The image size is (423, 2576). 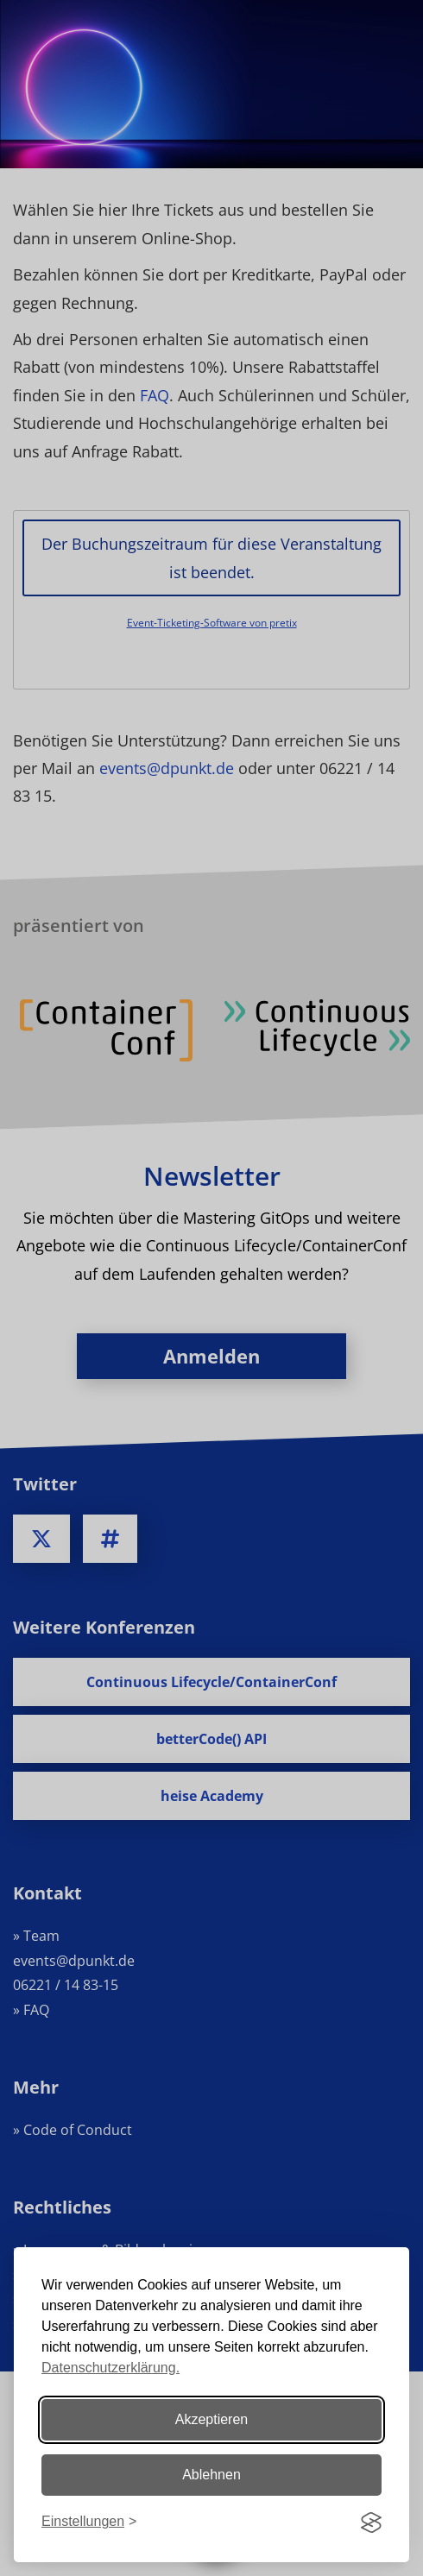 What do you see at coordinates (110, 2367) in the screenshot?
I see `Datenschutzerklärung.` at bounding box center [110, 2367].